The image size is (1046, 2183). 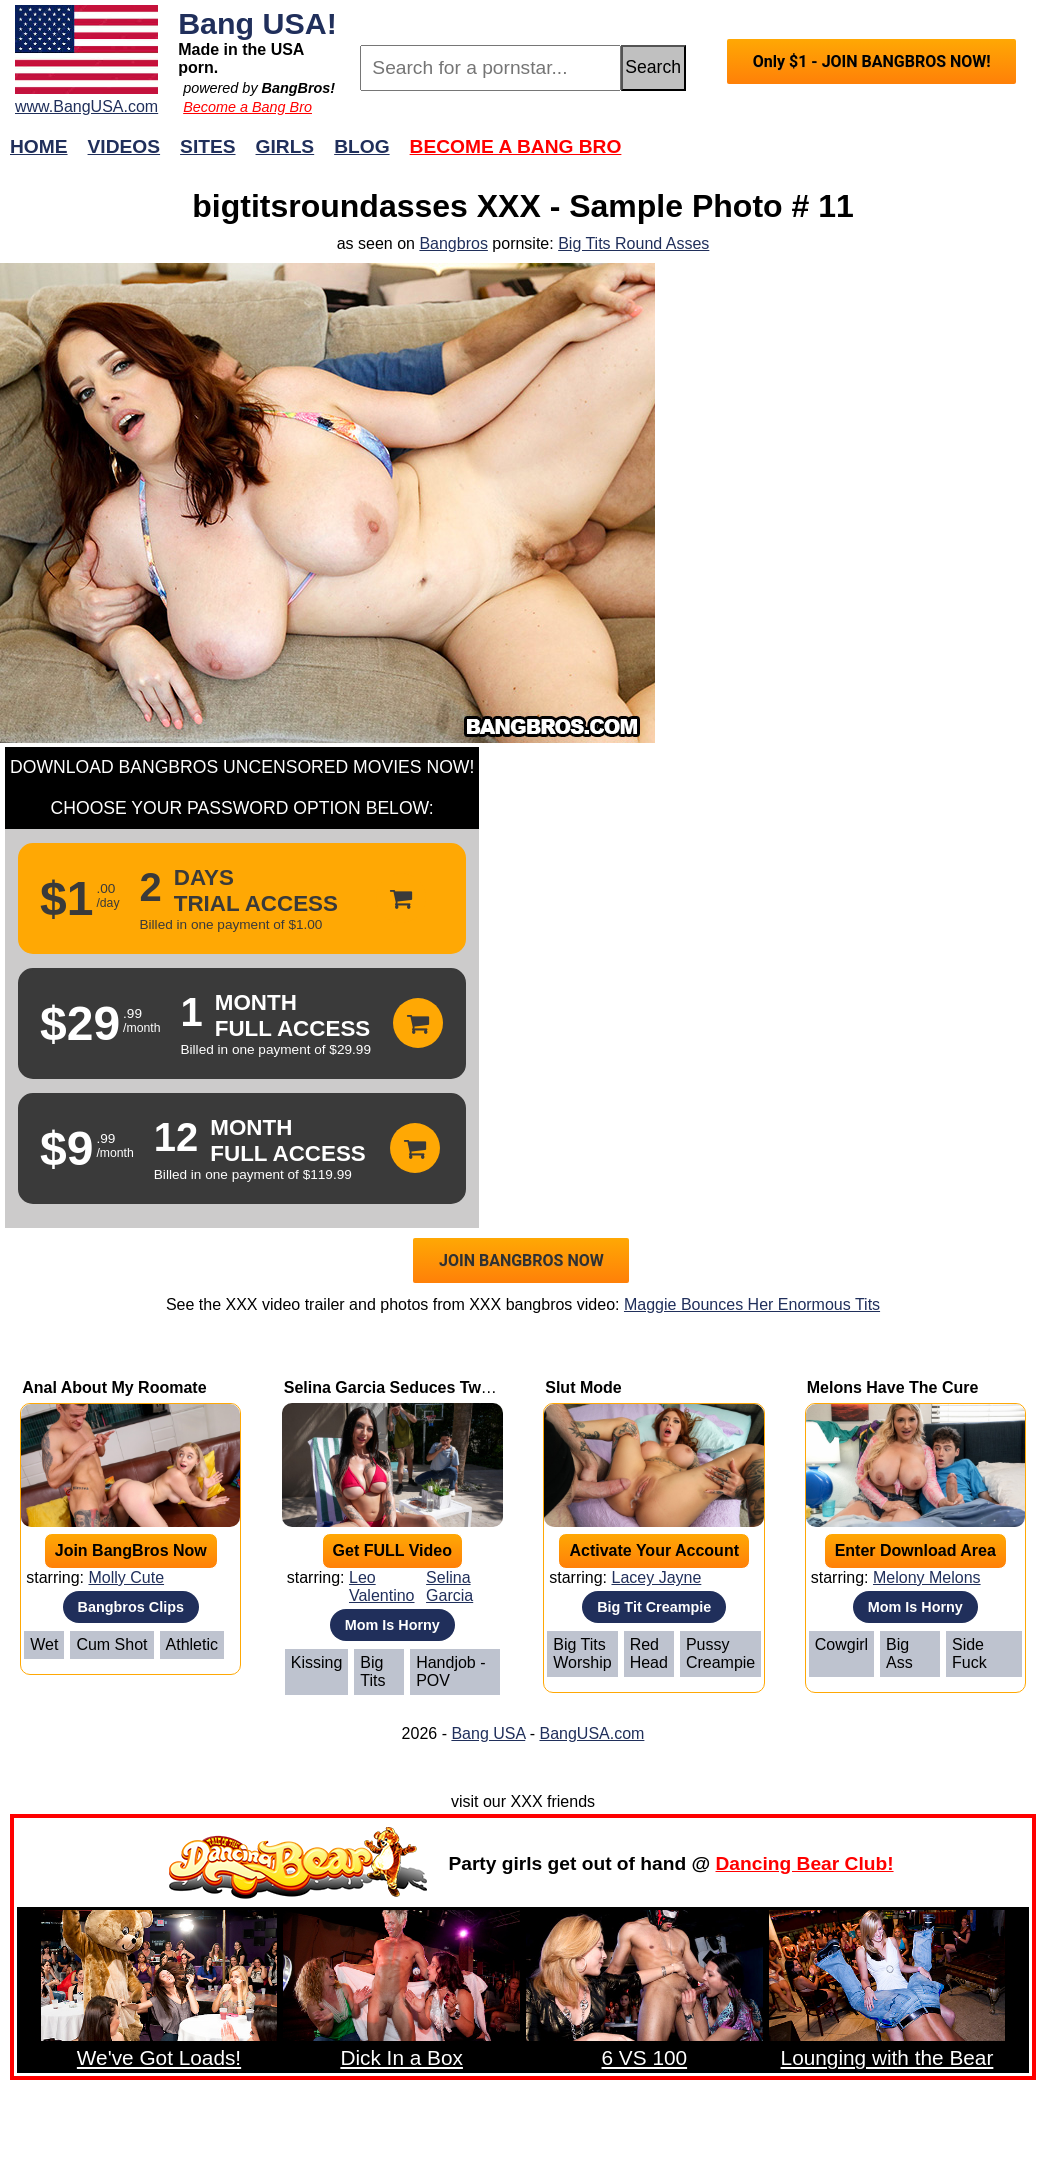 What do you see at coordinates (44, 1644) in the screenshot?
I see `Wet` at bounding box center [44, 1644].